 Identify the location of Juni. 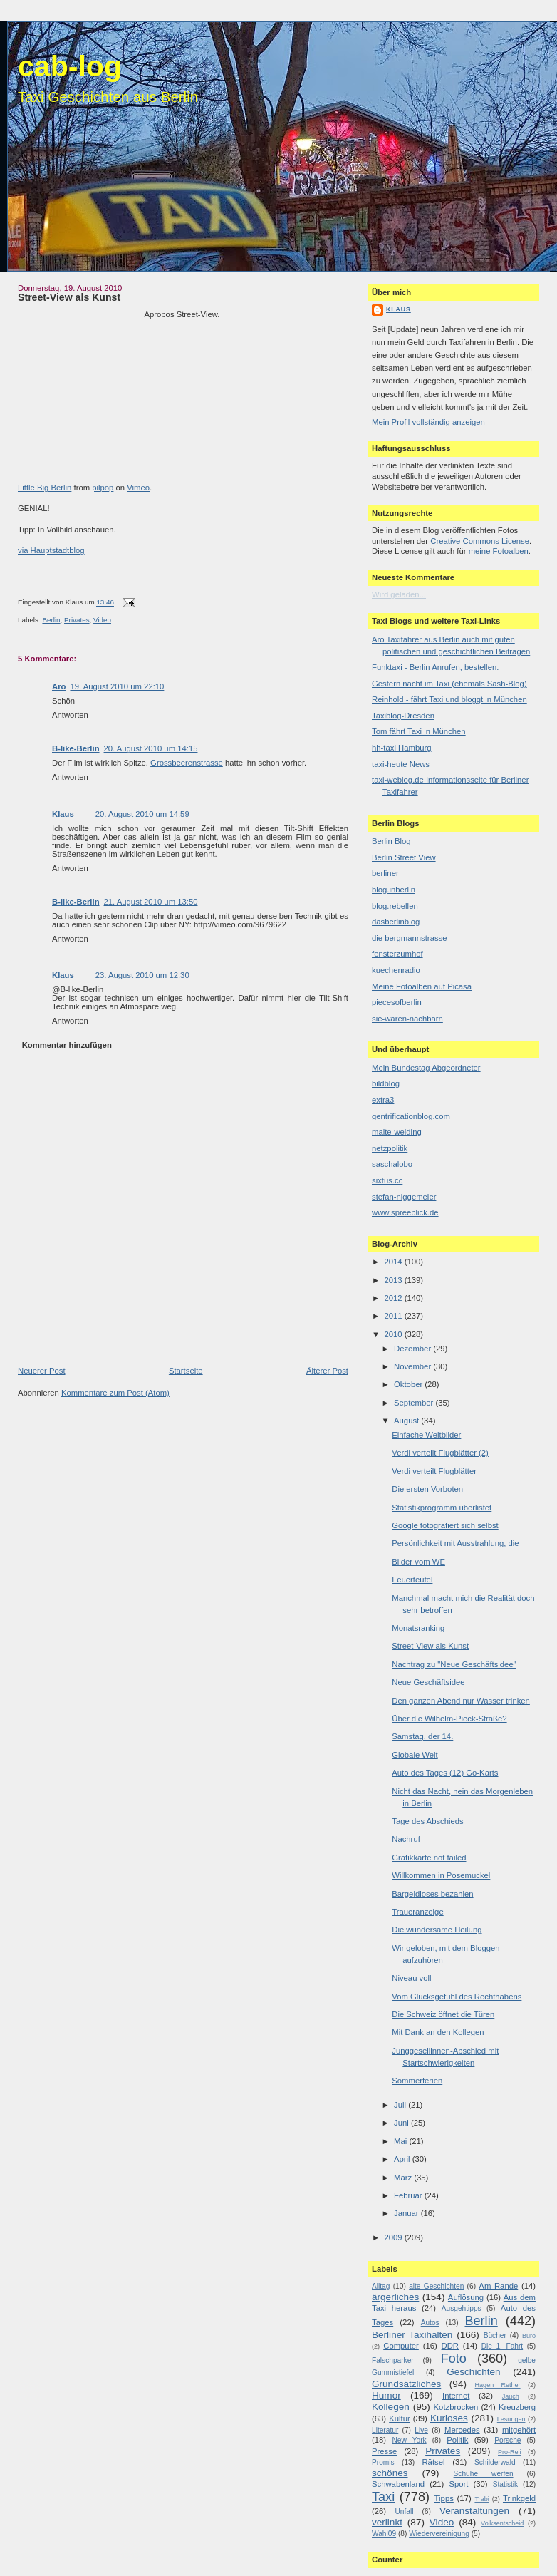
(402, 2122).